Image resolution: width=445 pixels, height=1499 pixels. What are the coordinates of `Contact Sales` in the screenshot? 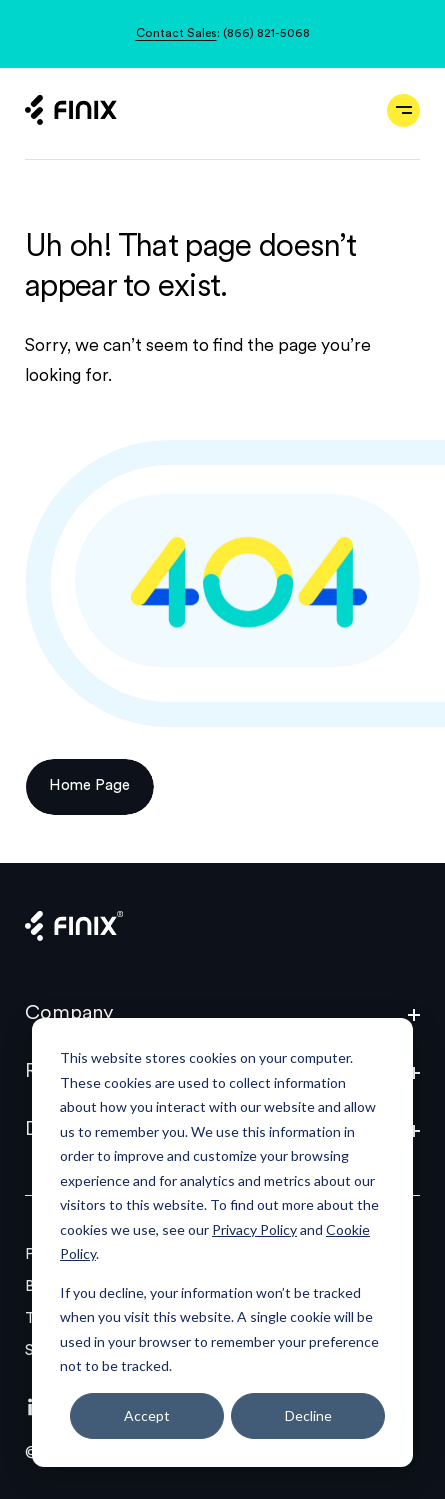 It's located at (176, 34).